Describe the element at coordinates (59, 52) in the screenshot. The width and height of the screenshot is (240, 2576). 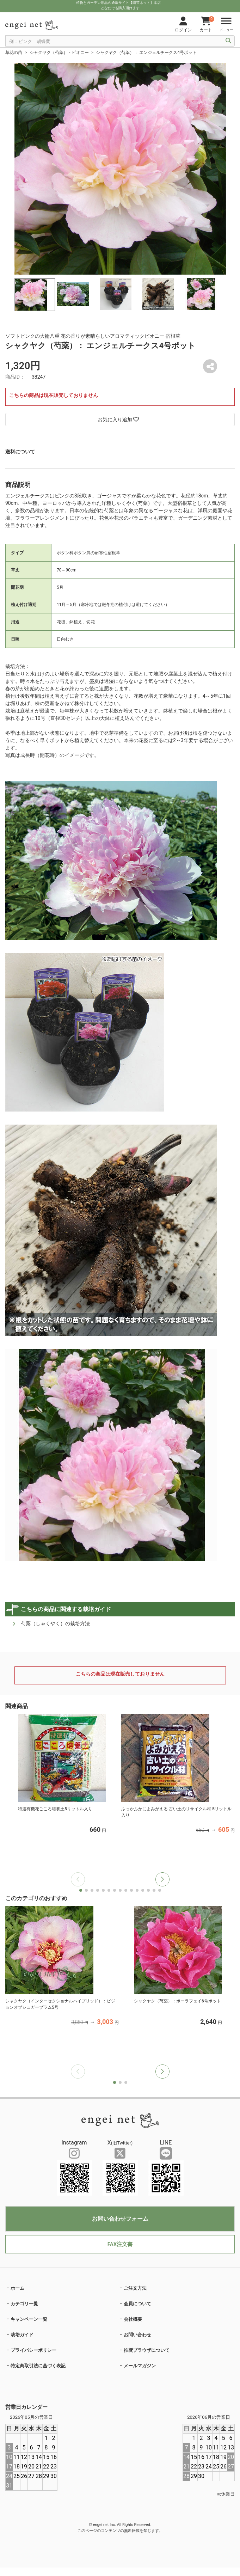
I see `シャクヤク（芍薬）・ピオニー` at that location.